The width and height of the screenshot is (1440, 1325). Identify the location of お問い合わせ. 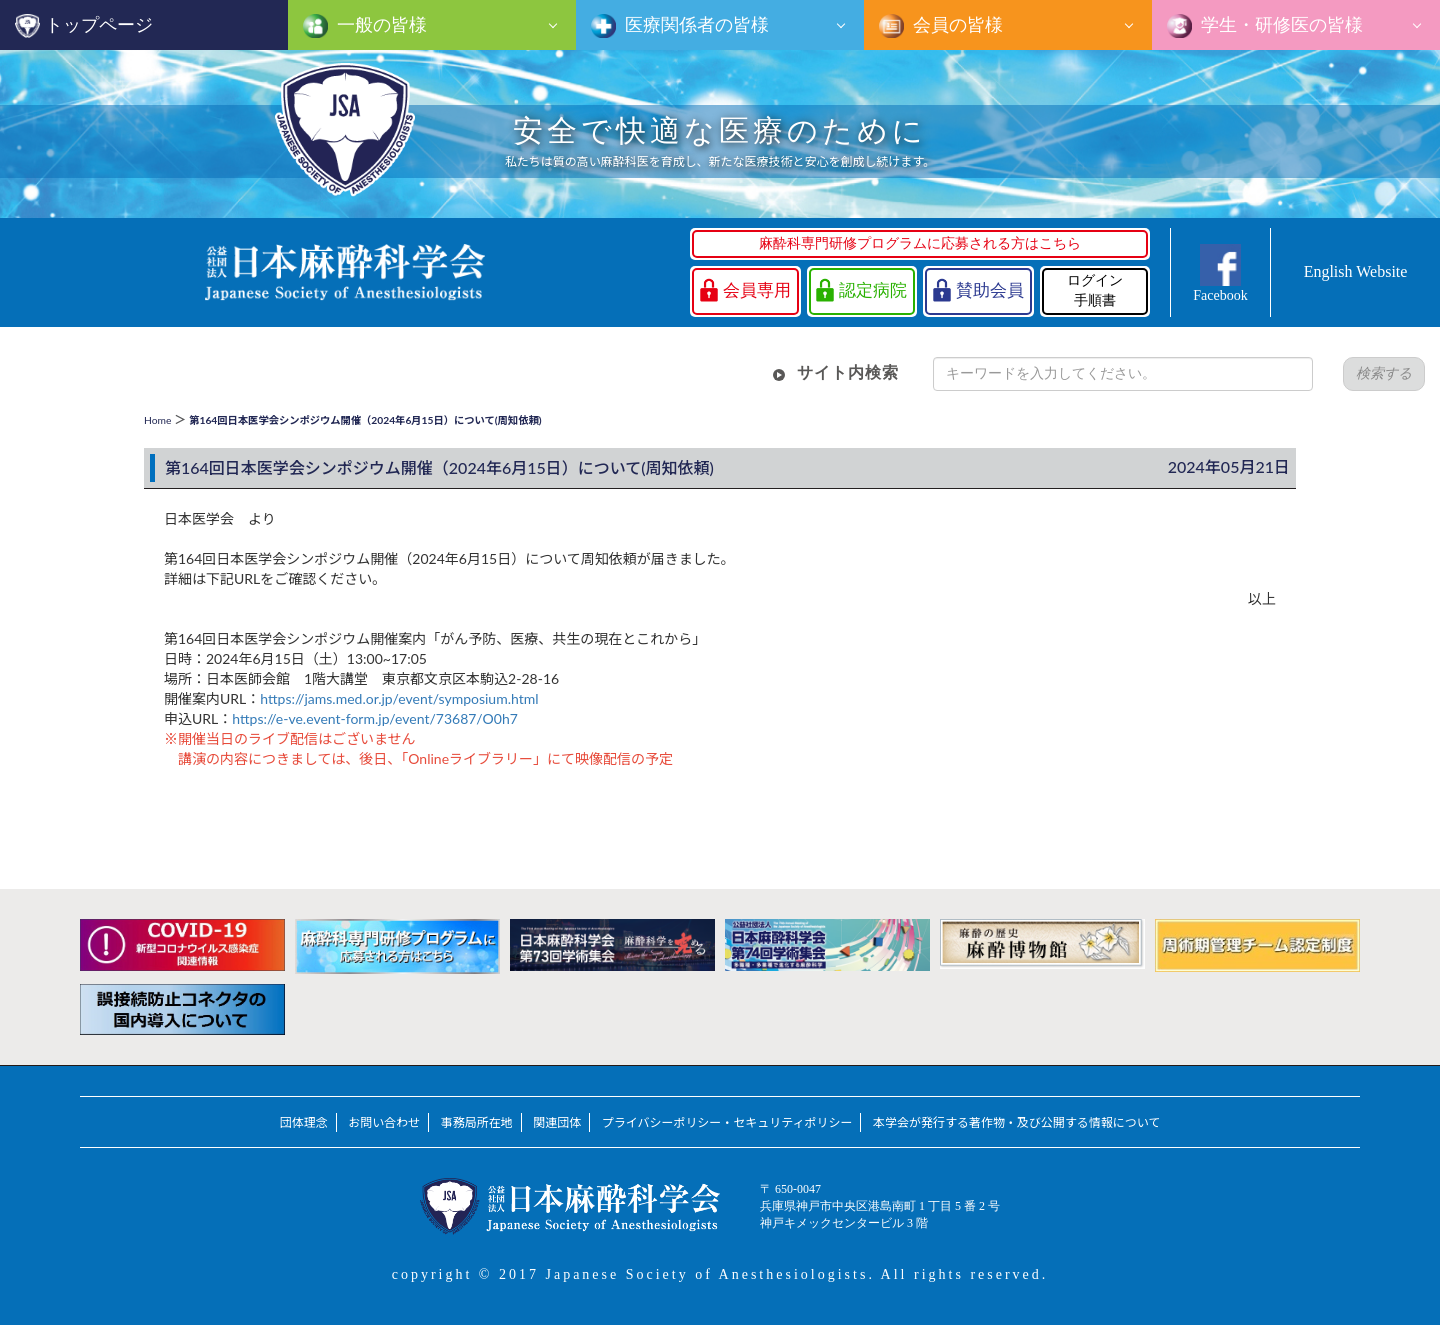
(384, 1122).